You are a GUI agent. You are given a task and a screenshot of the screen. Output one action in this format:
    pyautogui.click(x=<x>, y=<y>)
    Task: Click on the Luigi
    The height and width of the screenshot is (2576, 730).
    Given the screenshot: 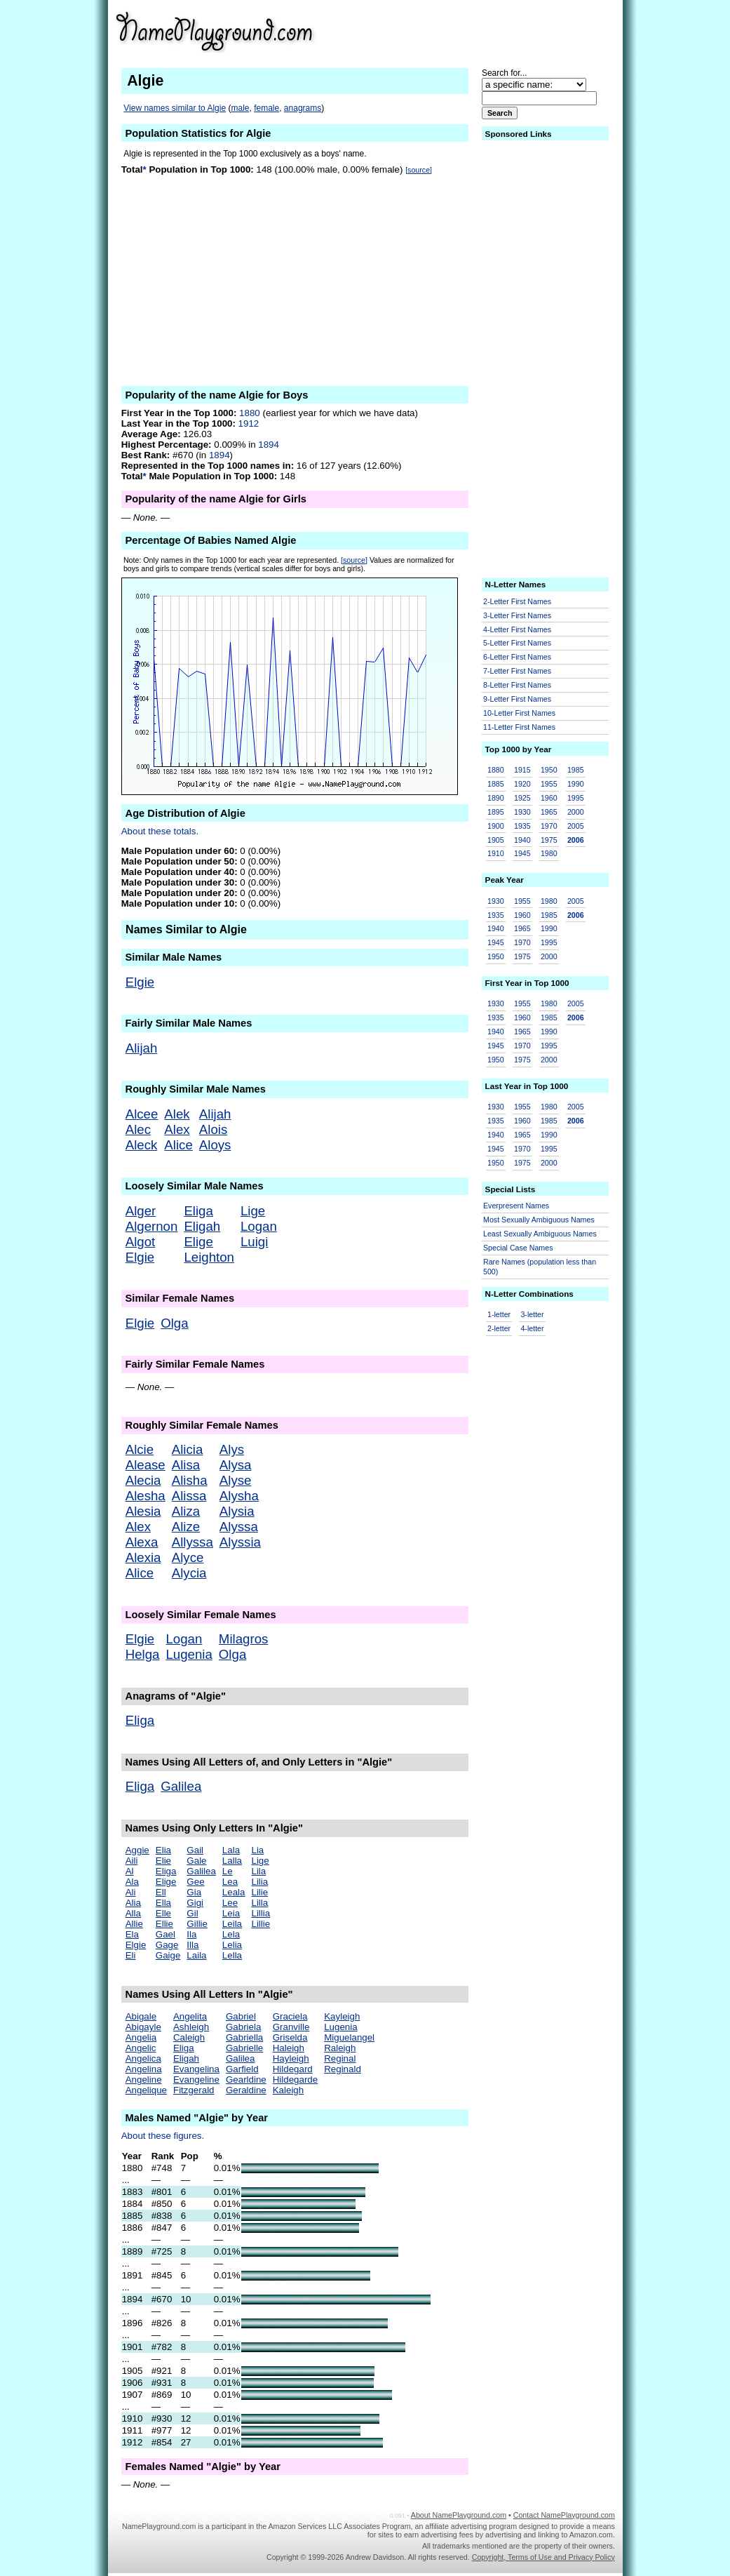 What is the action you would take?
    pyautogui.click(x=254, y=1241)
    